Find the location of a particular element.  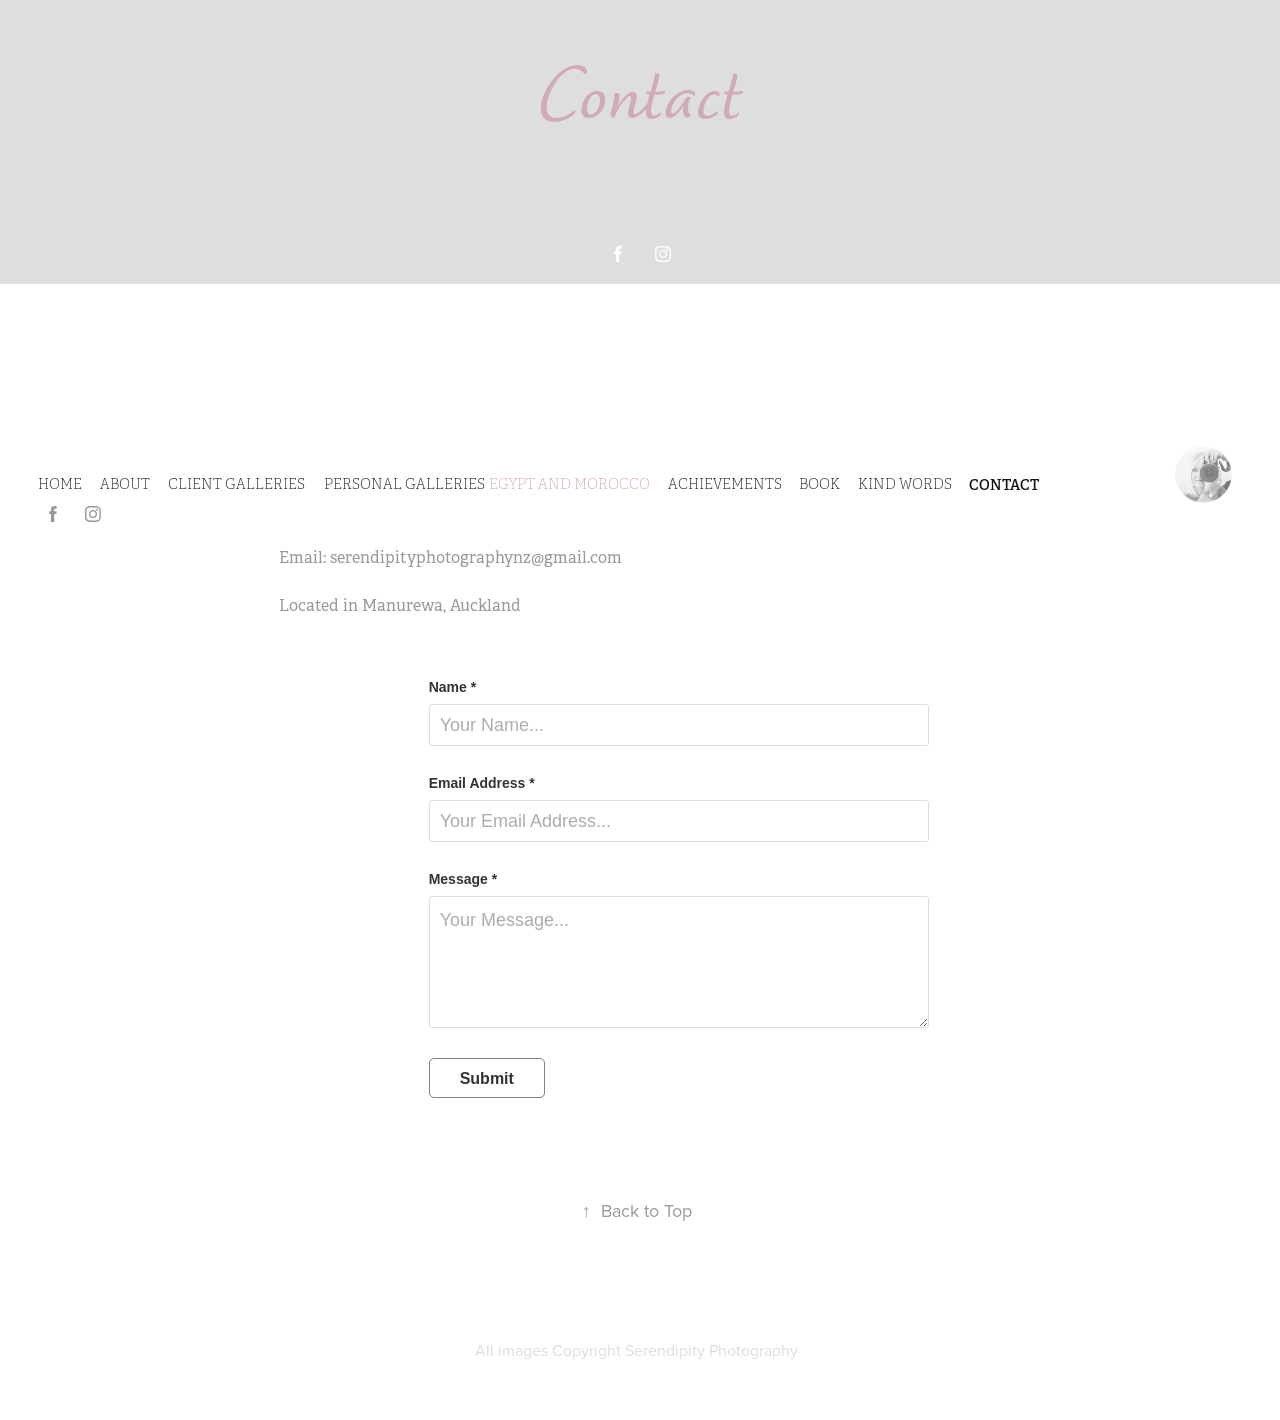

ABOUT is located at coordinates (125, 484).